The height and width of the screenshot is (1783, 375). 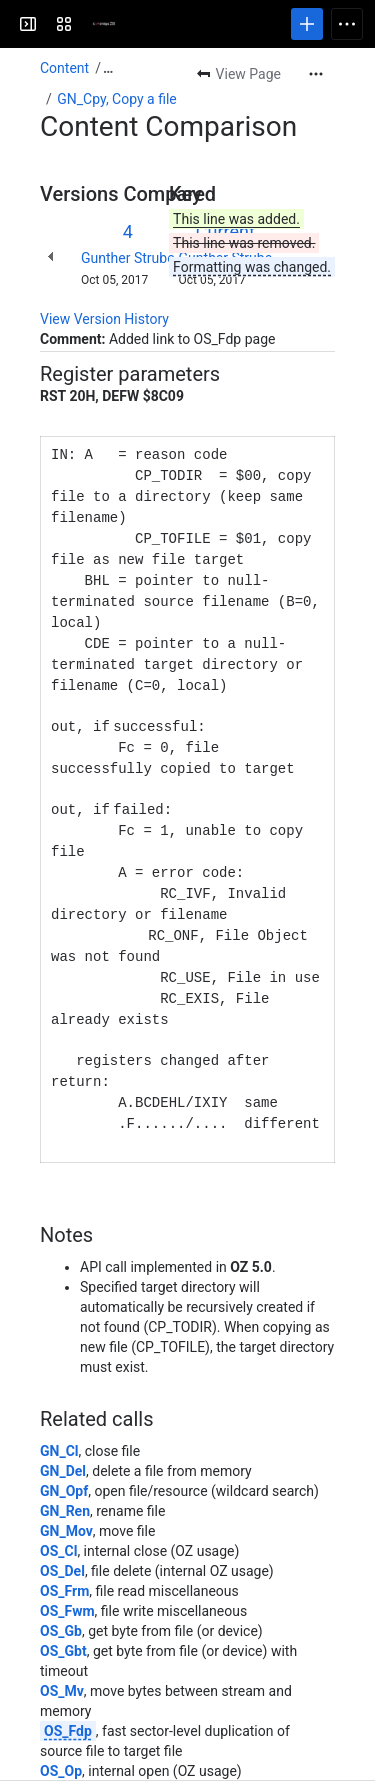 What do you see at coordinates (62, 1540) in the screenshot?
I see `OS_Del` at bounding box center [62, 1540].